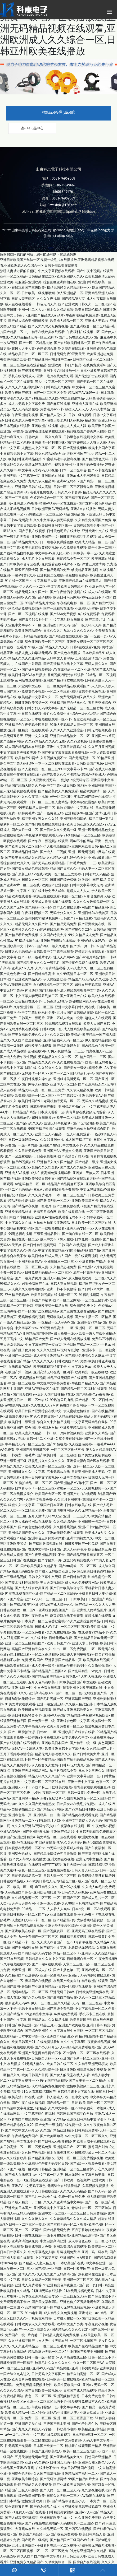  What do you see at coordinates (88, 979) in the screenshot?
I see `精品国产Av无码久久久动漫` at bounding box center [88, 979].